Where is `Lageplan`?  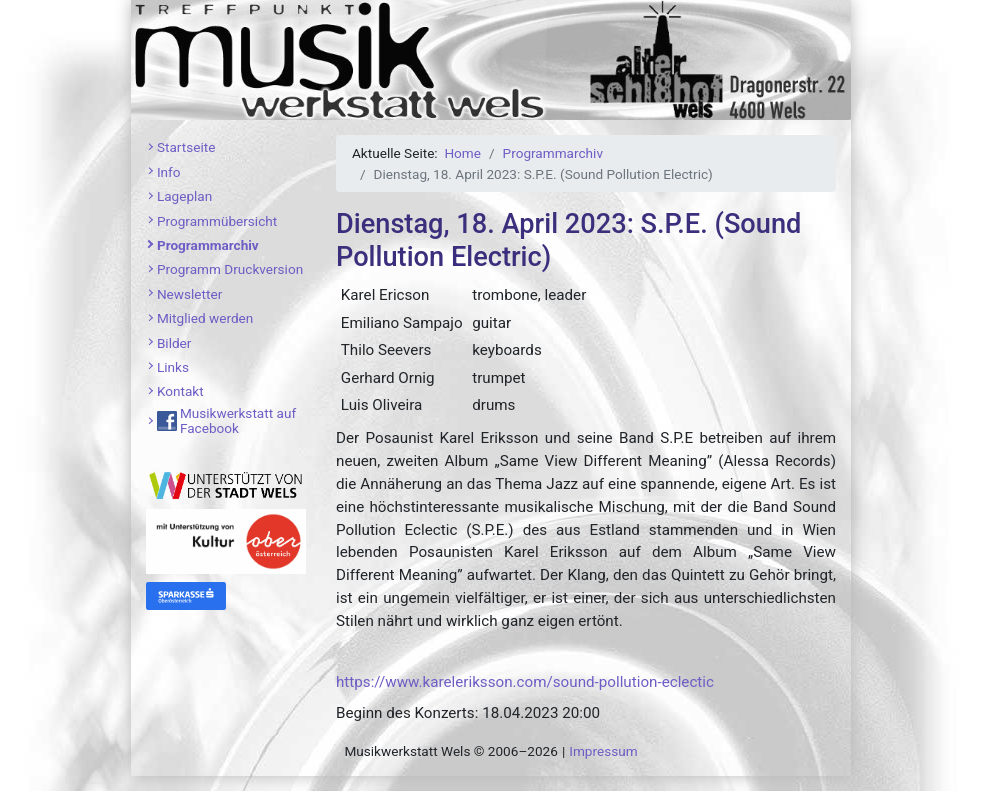
Lageplan is located at coordinates (184, 196).